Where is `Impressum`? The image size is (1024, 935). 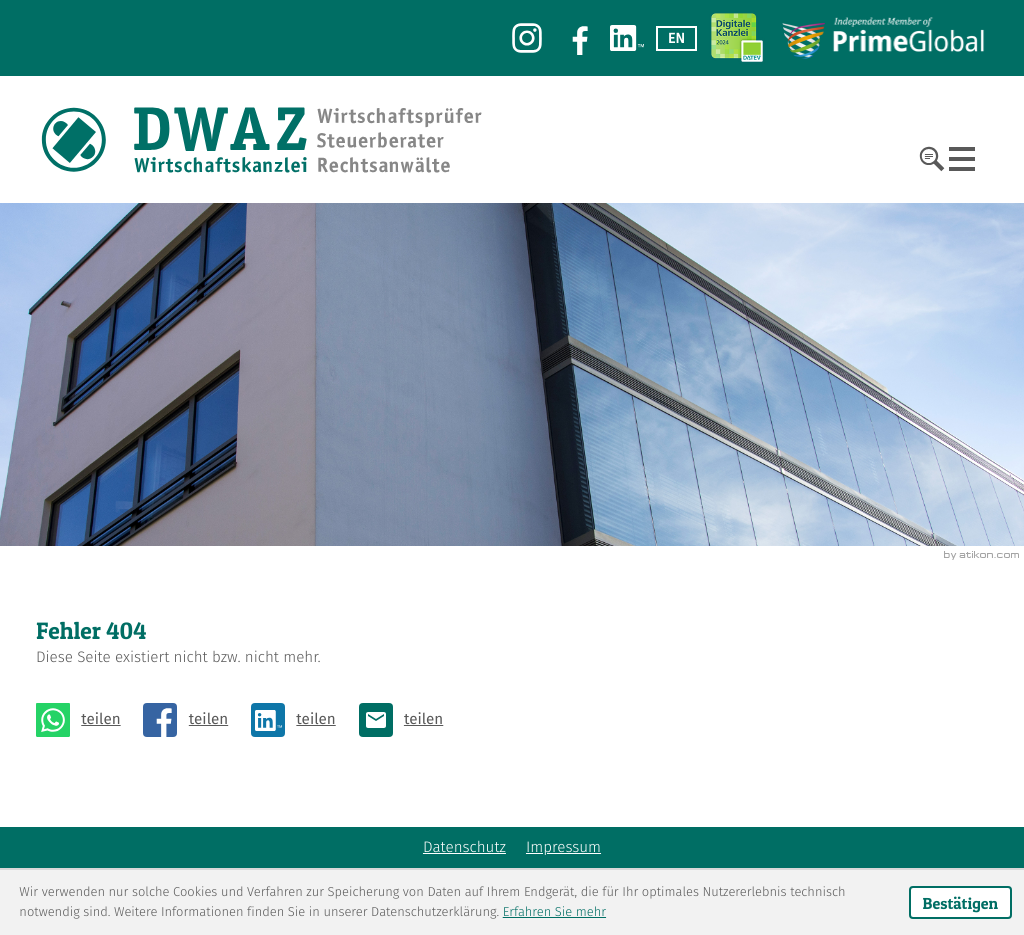 Impressum is located at coordinates (563, 848).